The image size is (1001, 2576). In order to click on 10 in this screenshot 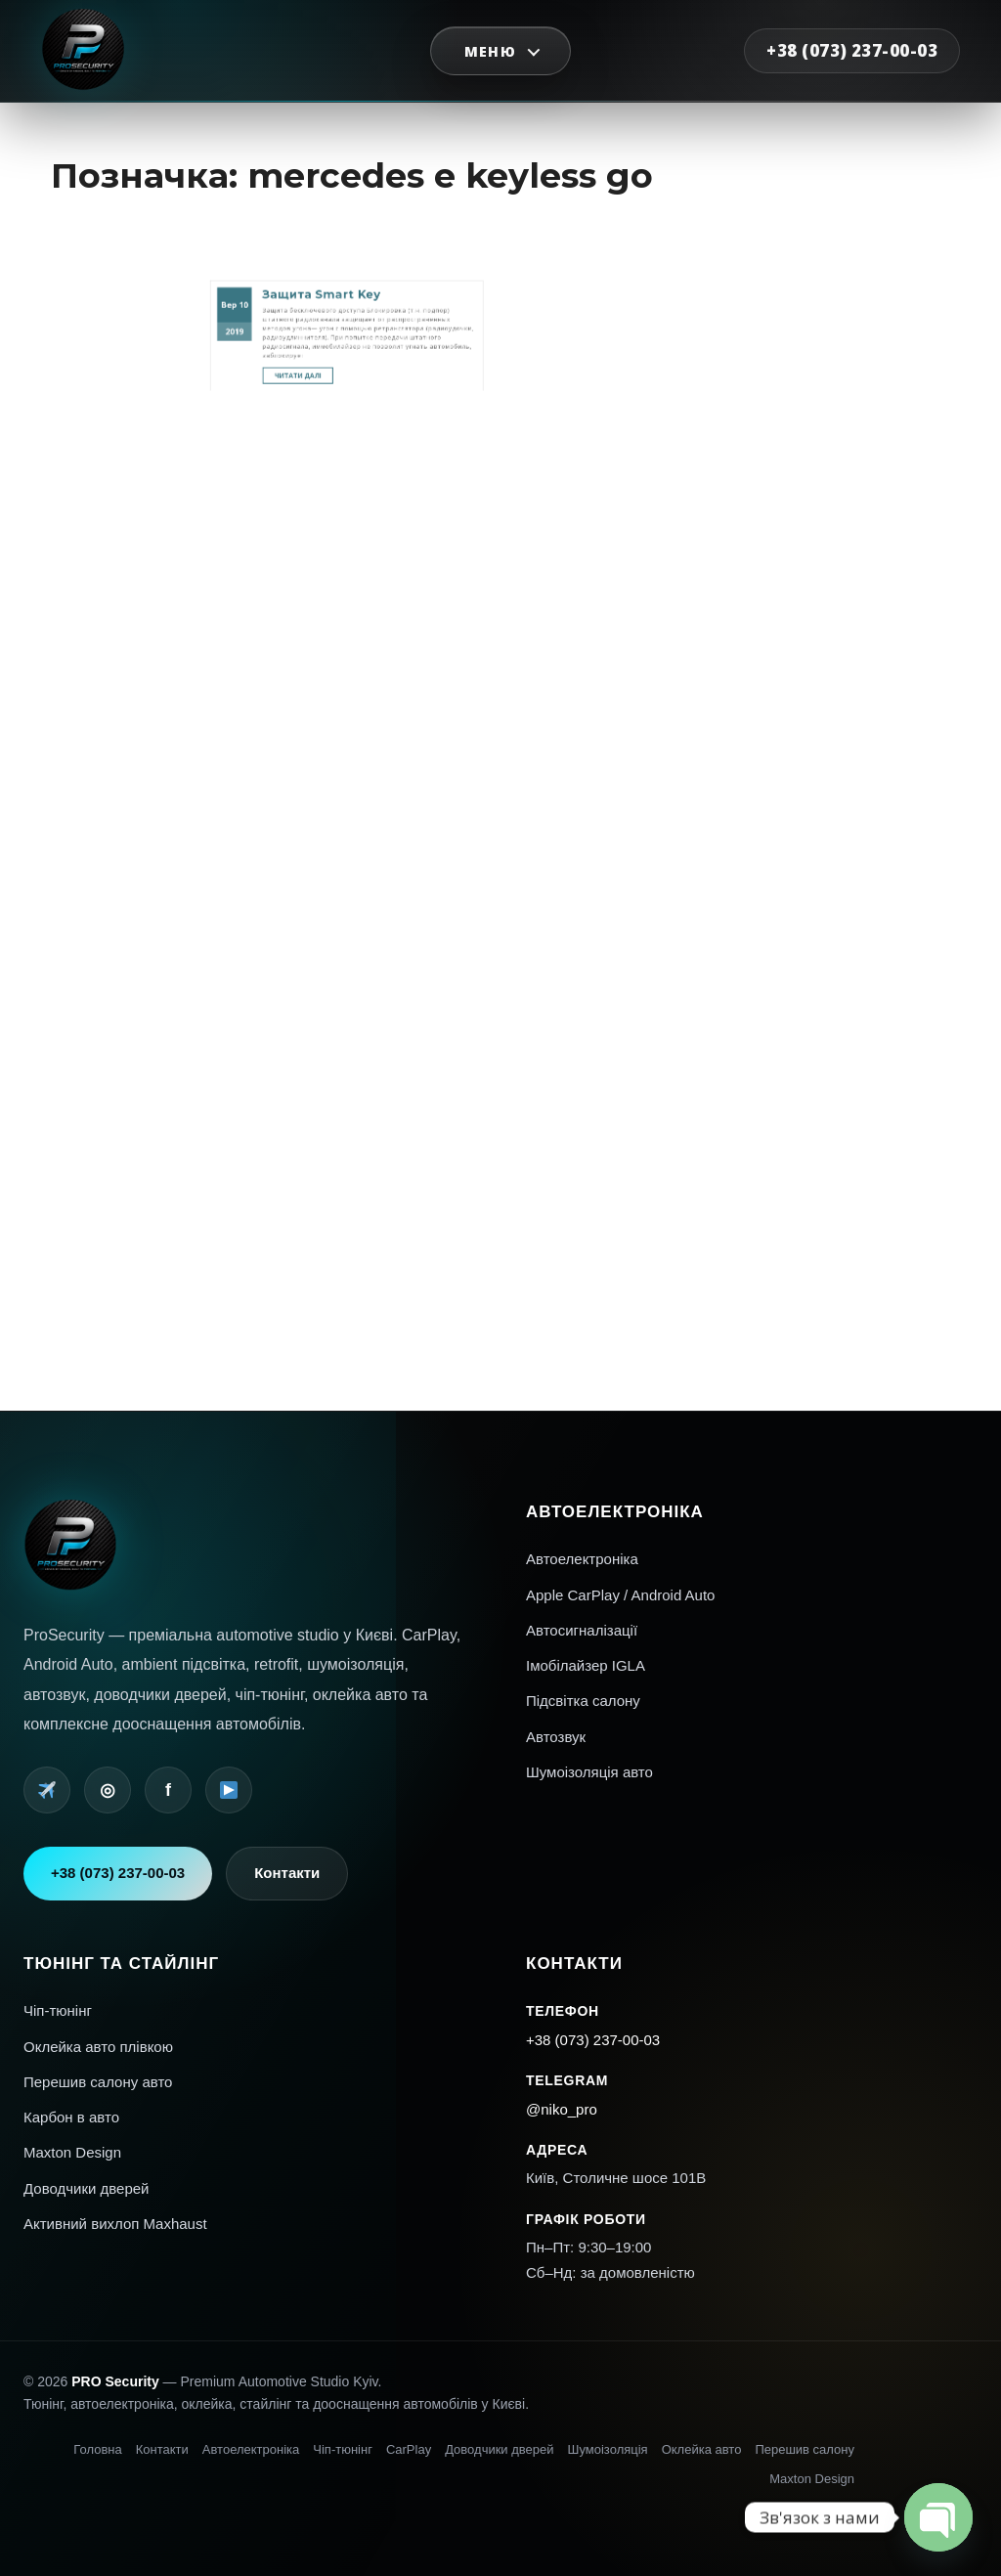, I will do `click(299, 169)`.